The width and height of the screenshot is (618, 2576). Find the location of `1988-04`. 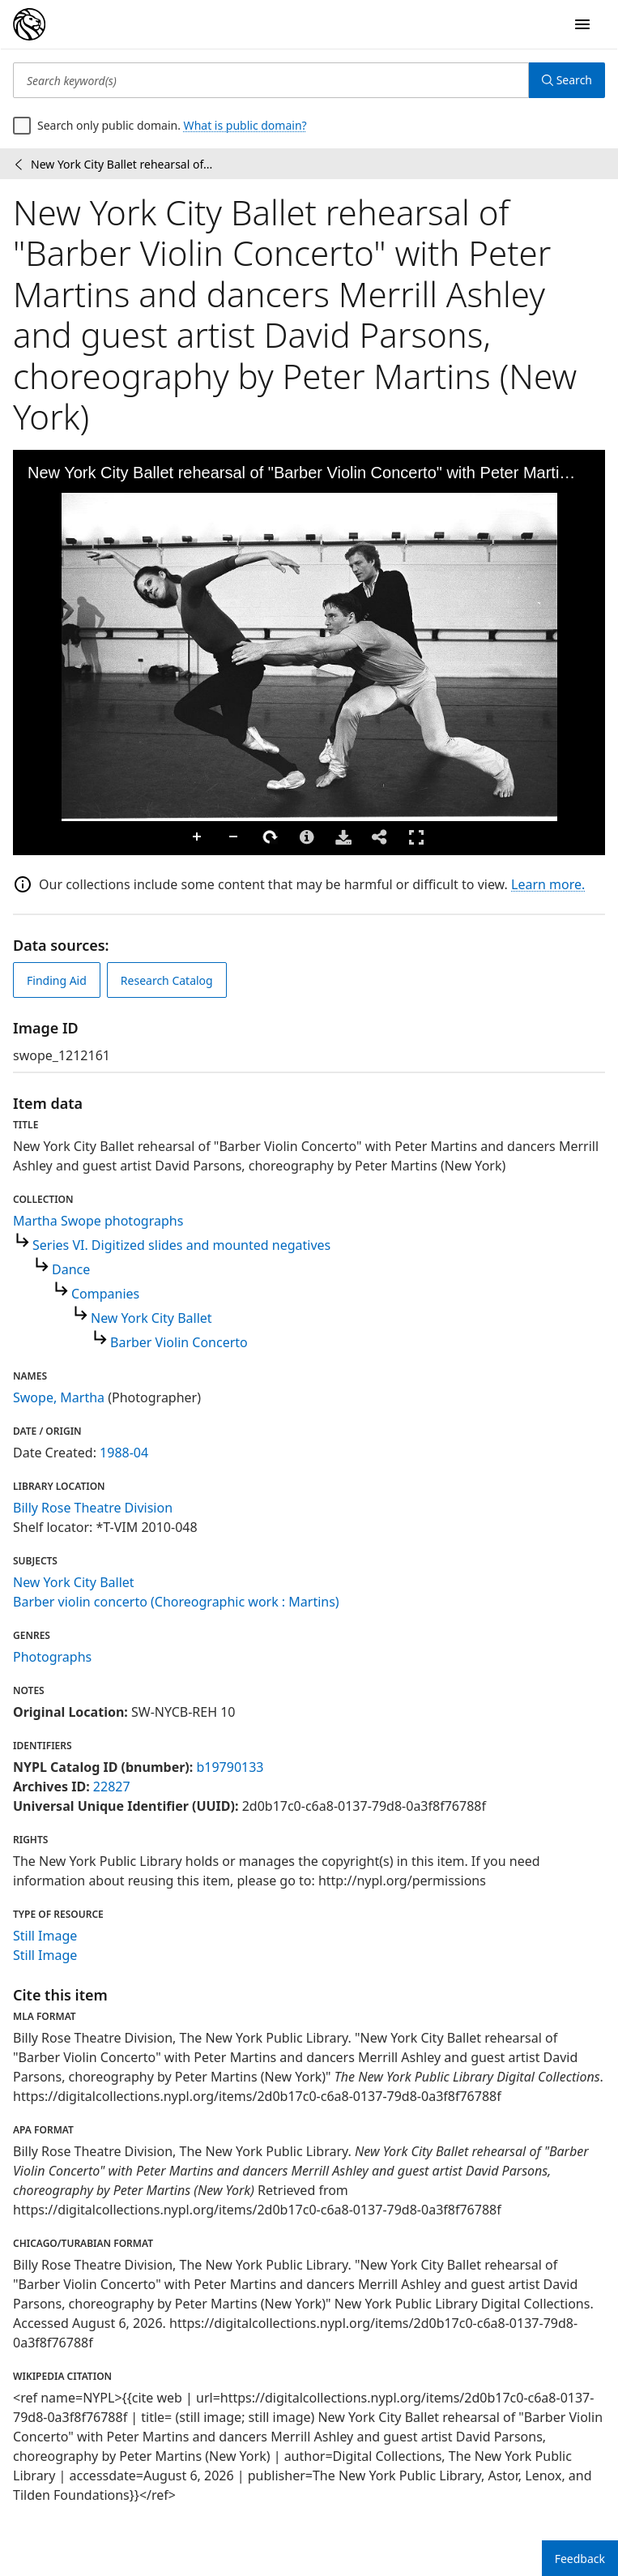

1988-04 is located at coordinates (124, 1452).